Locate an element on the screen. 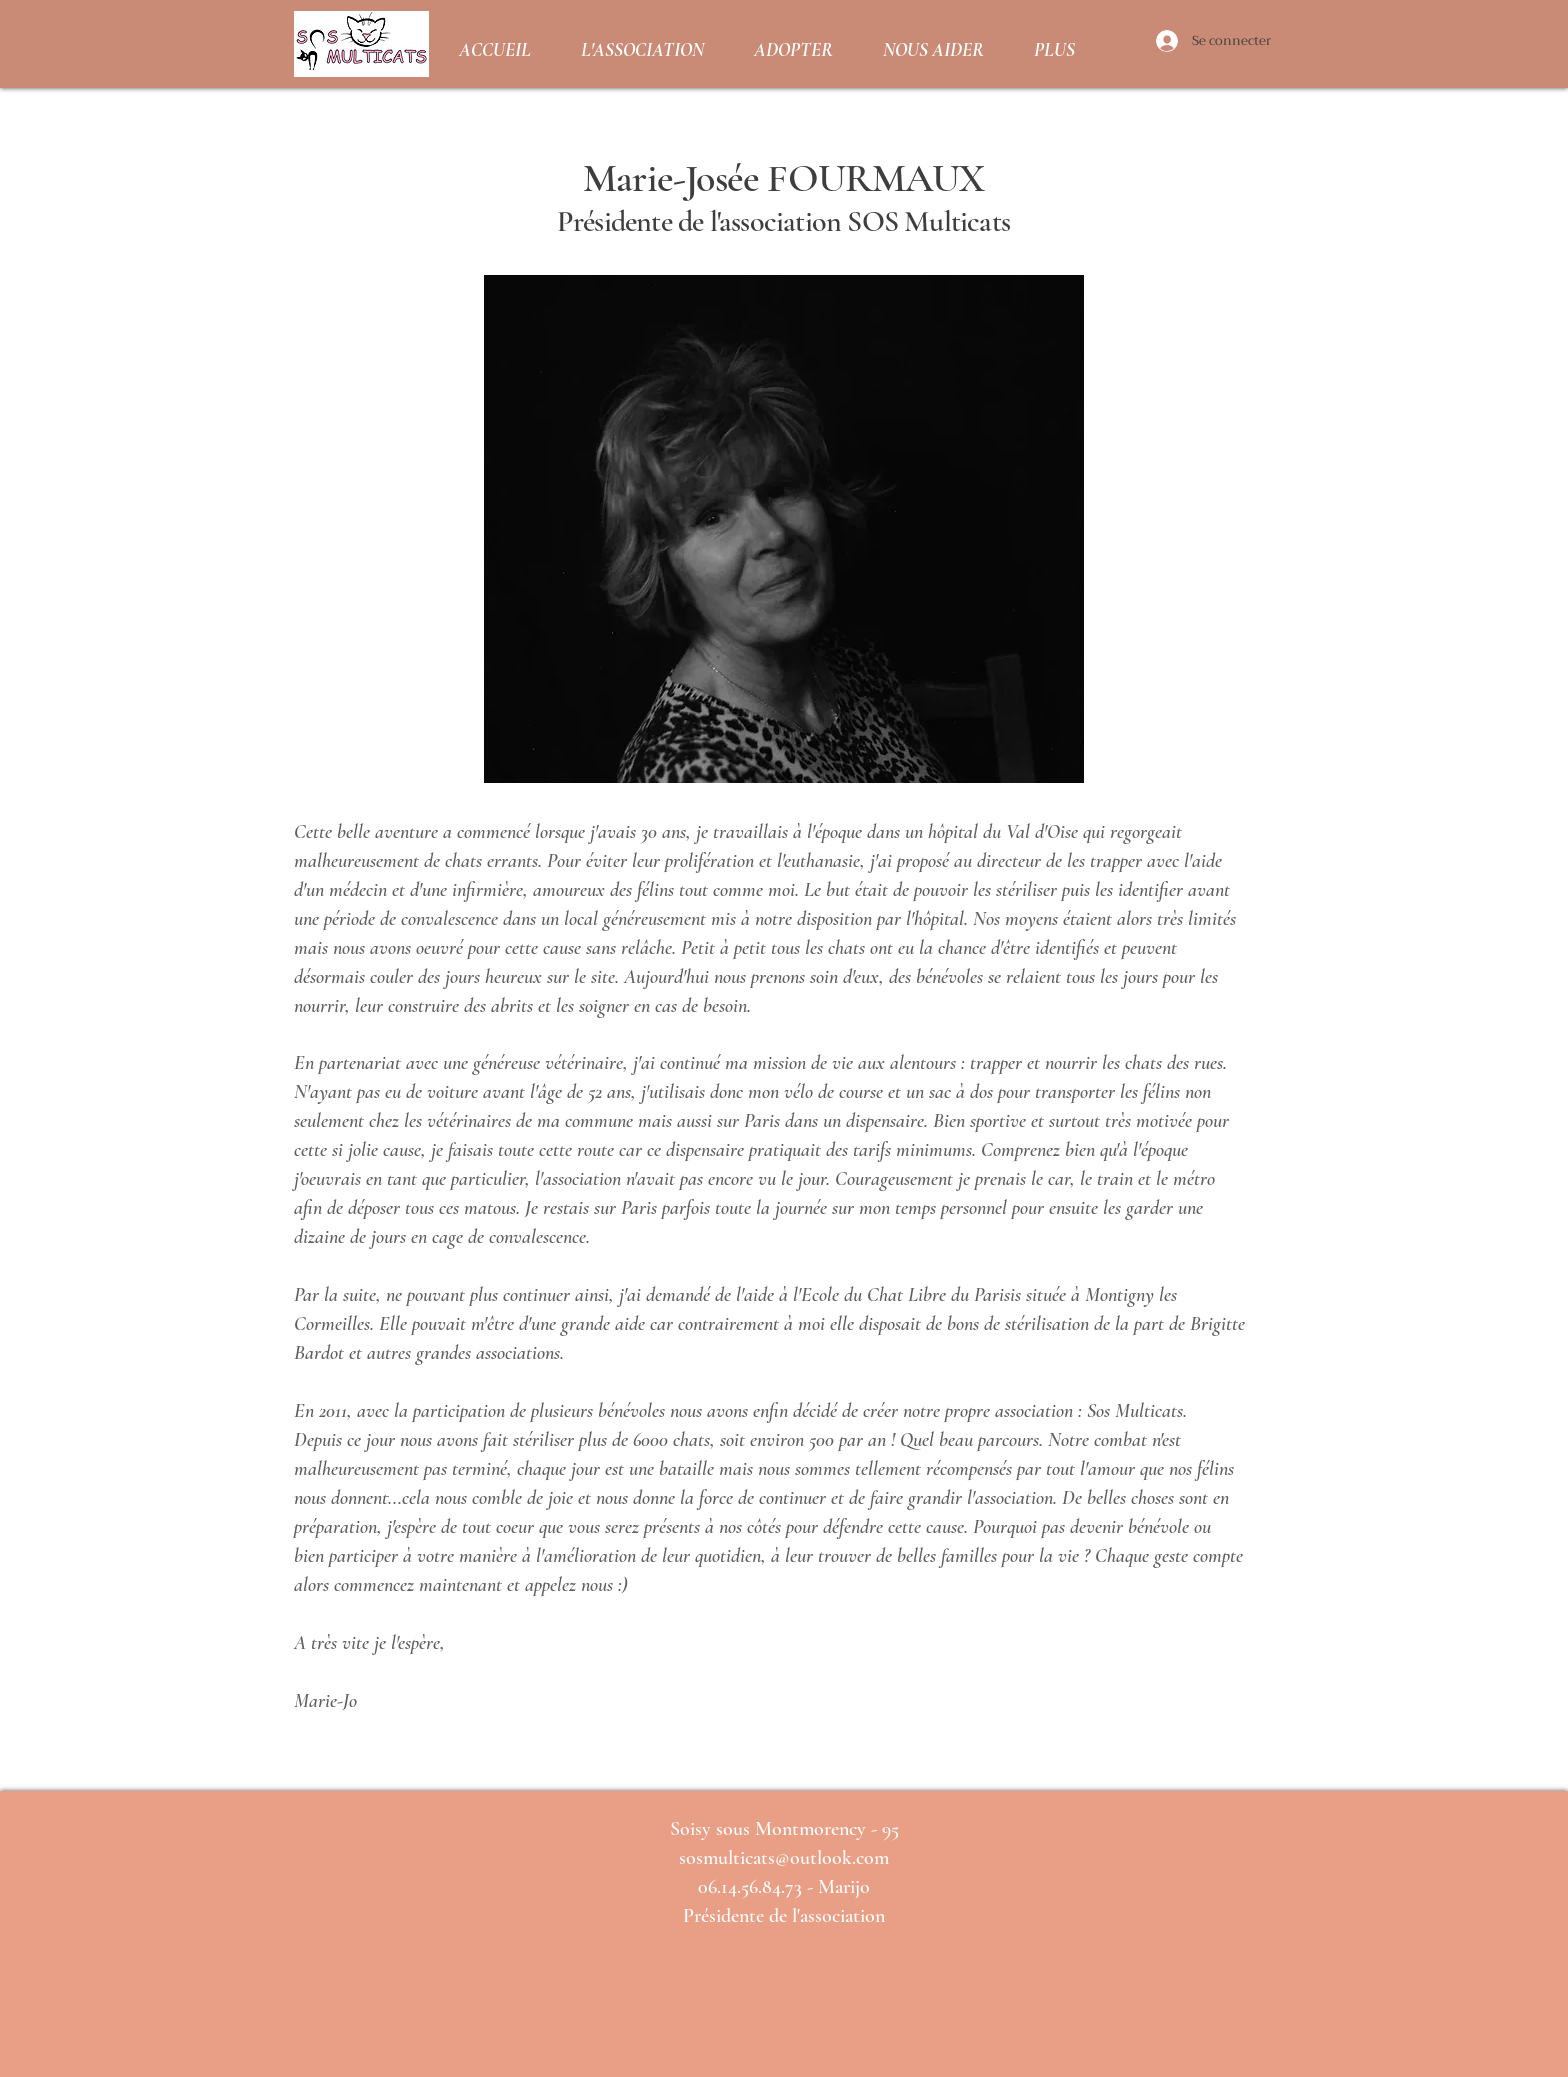 The height and width of the screenshot is (2077, 1568). sosmulticats@outlook.com is located at coordinates (784, 1858).